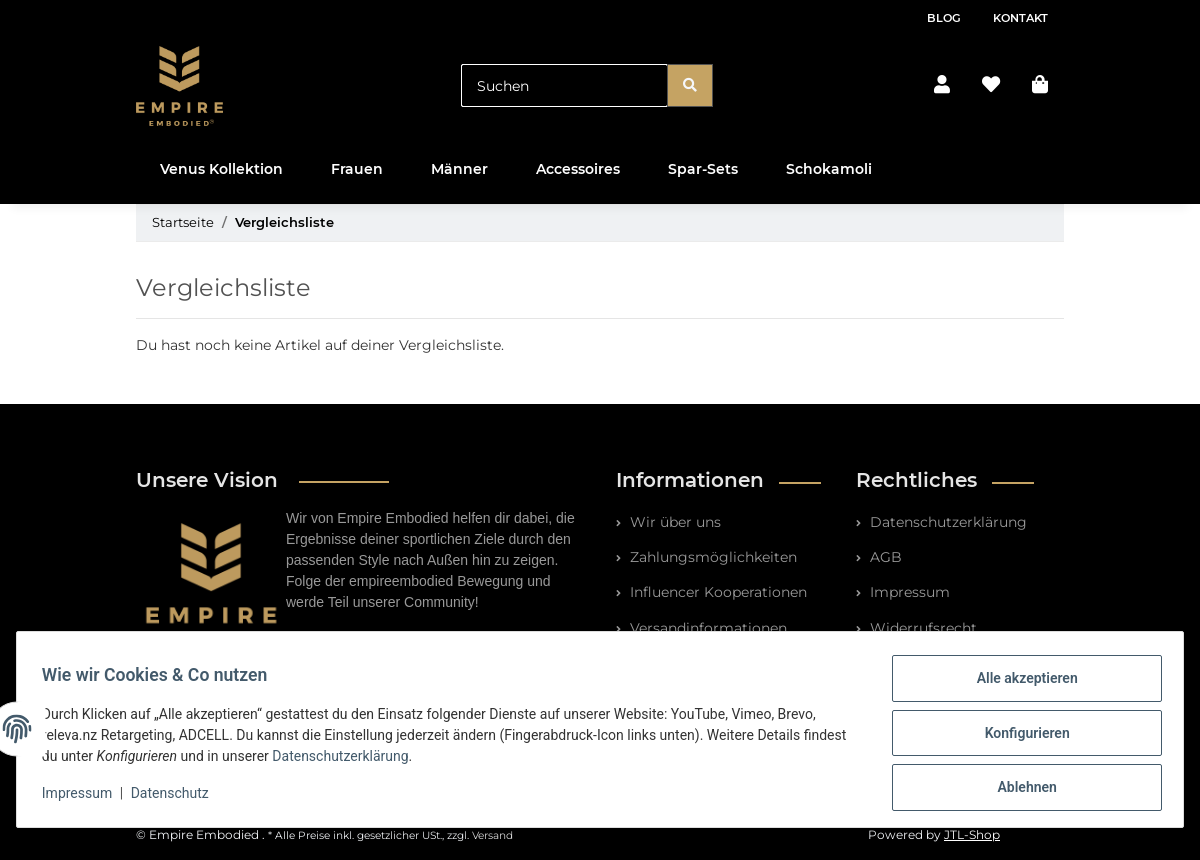  Describe the element at coordinates (673, 522) in the screenshot. I see `Wir über uns` at that location.